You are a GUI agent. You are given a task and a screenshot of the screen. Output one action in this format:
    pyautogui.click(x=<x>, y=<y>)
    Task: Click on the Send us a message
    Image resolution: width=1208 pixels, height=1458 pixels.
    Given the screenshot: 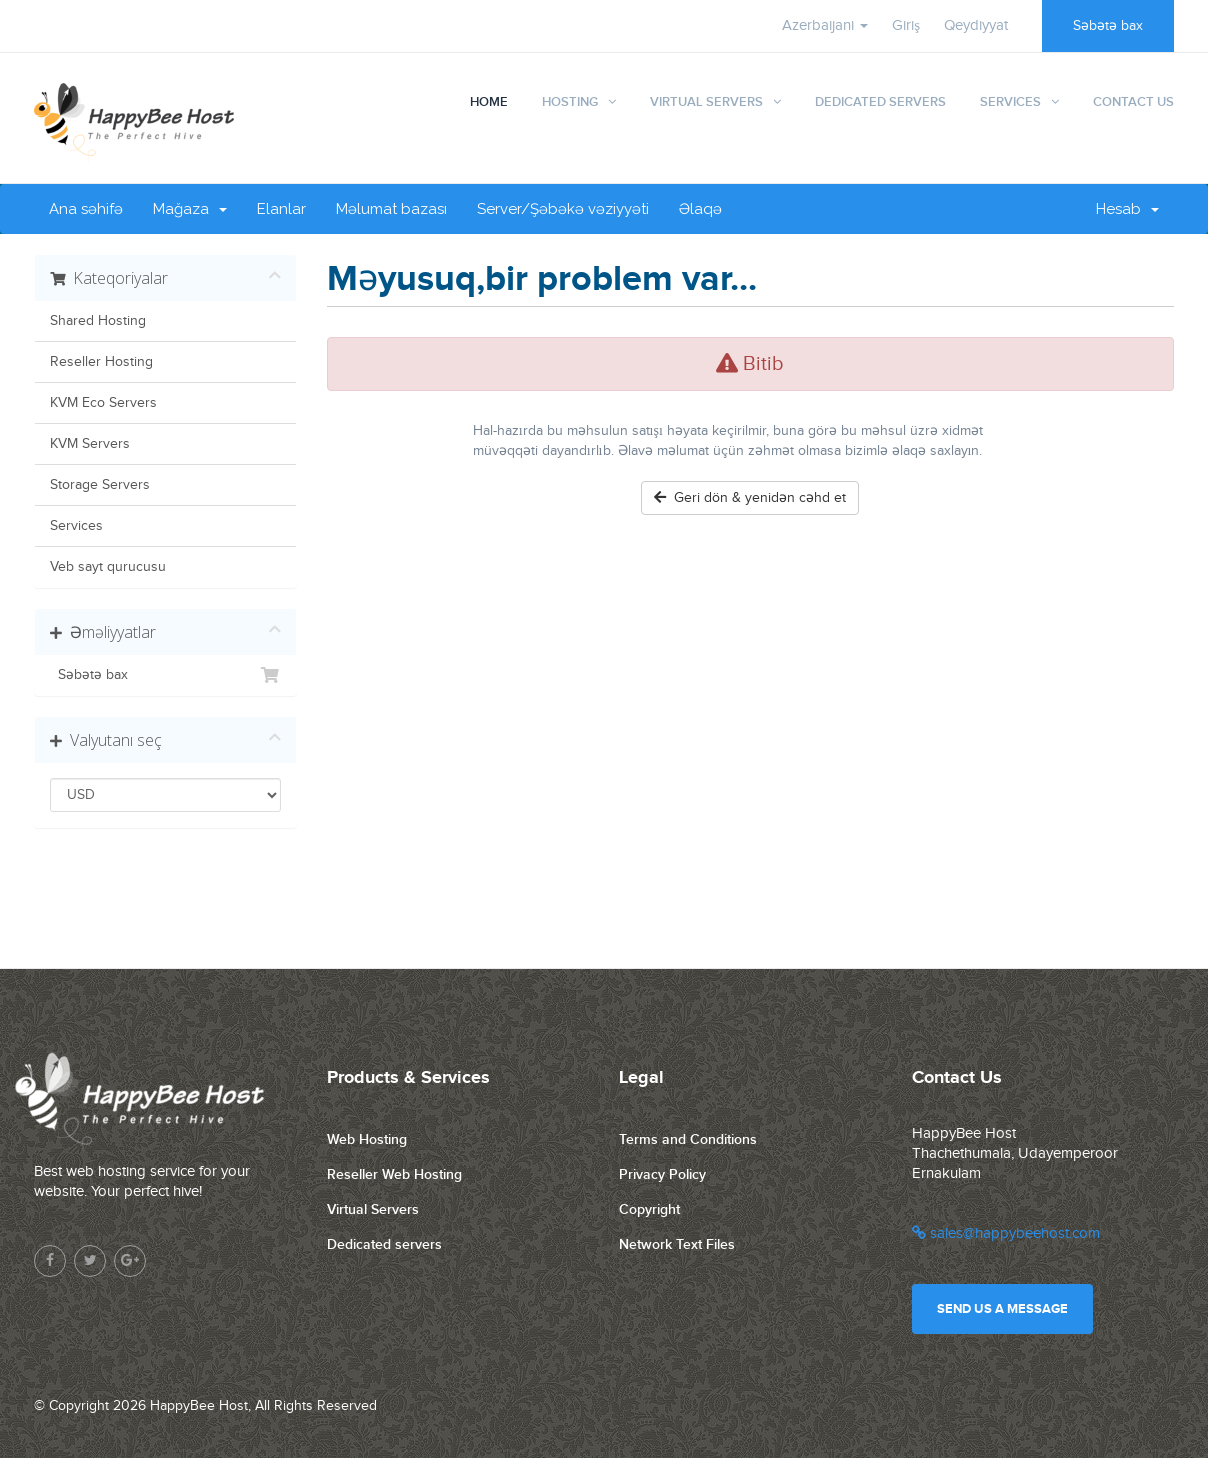 What is the action you would take?
    pyautogui.click(x=1002, y=1309)
    